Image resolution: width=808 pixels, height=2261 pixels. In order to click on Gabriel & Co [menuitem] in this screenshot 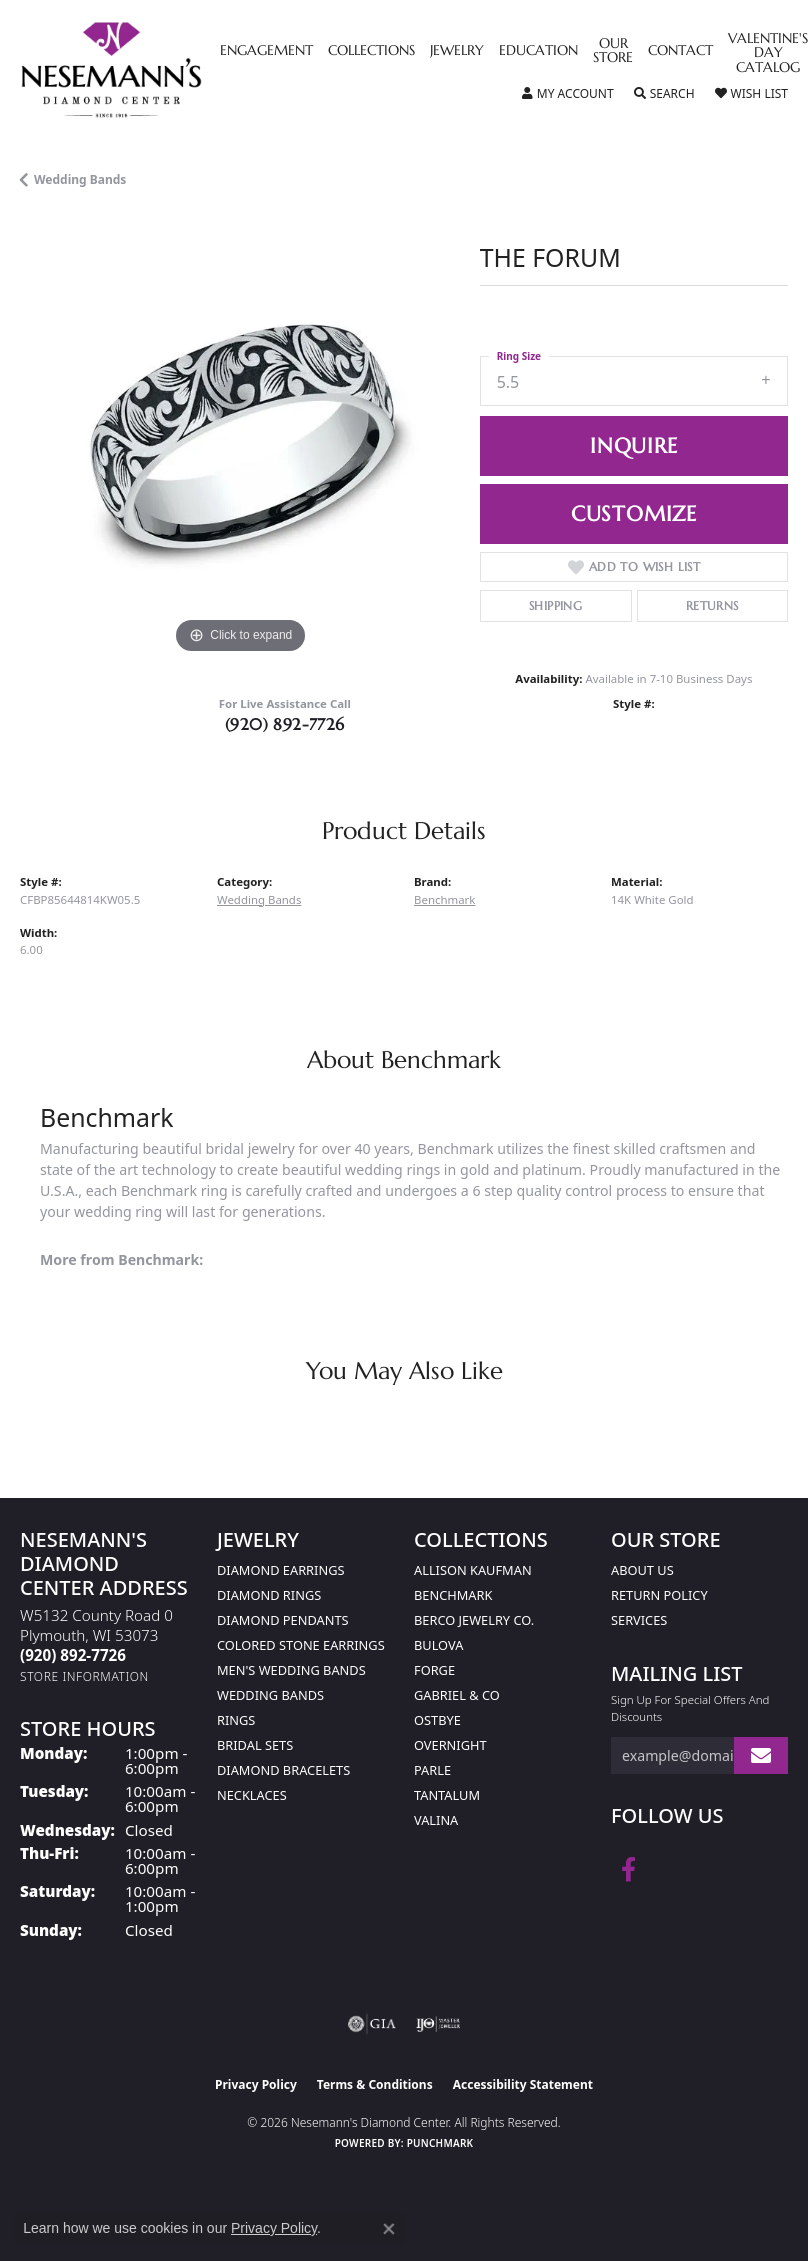, I will do `click(457, 1695)`.